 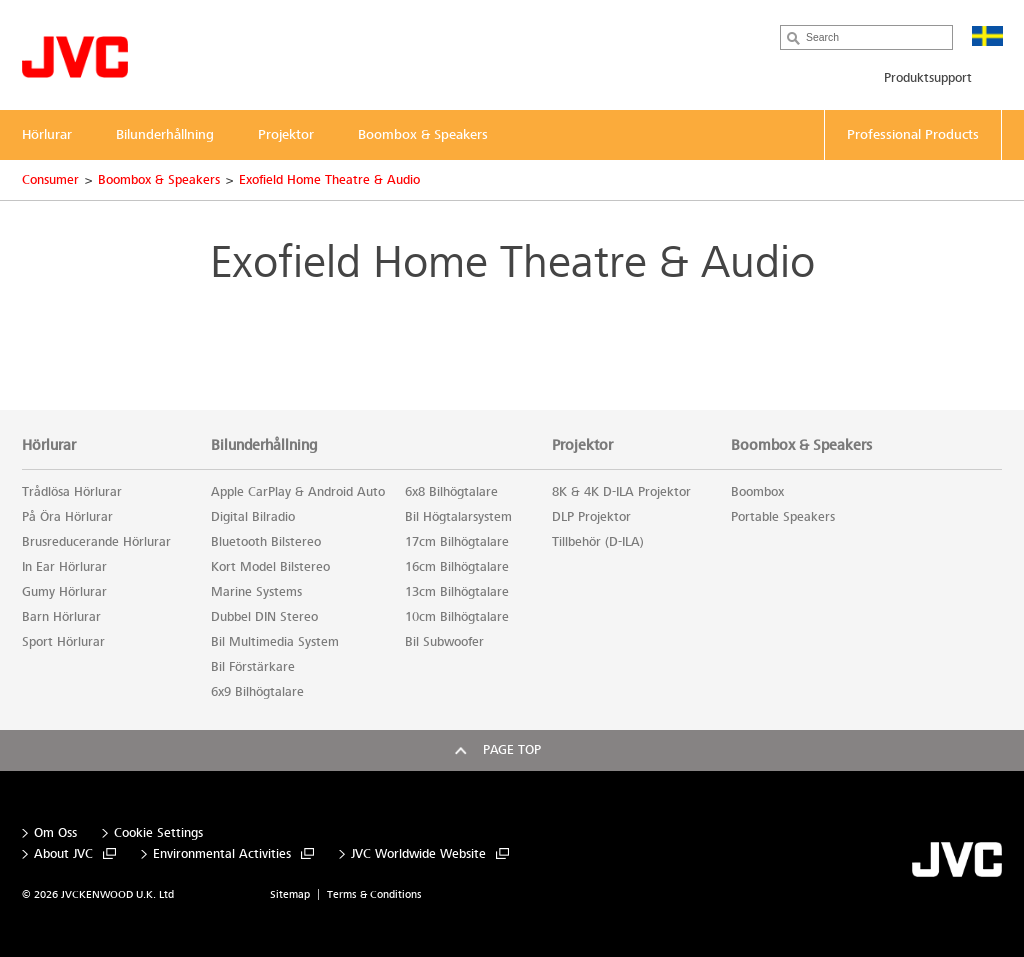 I want to click on 13cm Bilhögtalare, so click(x=457, y=592).